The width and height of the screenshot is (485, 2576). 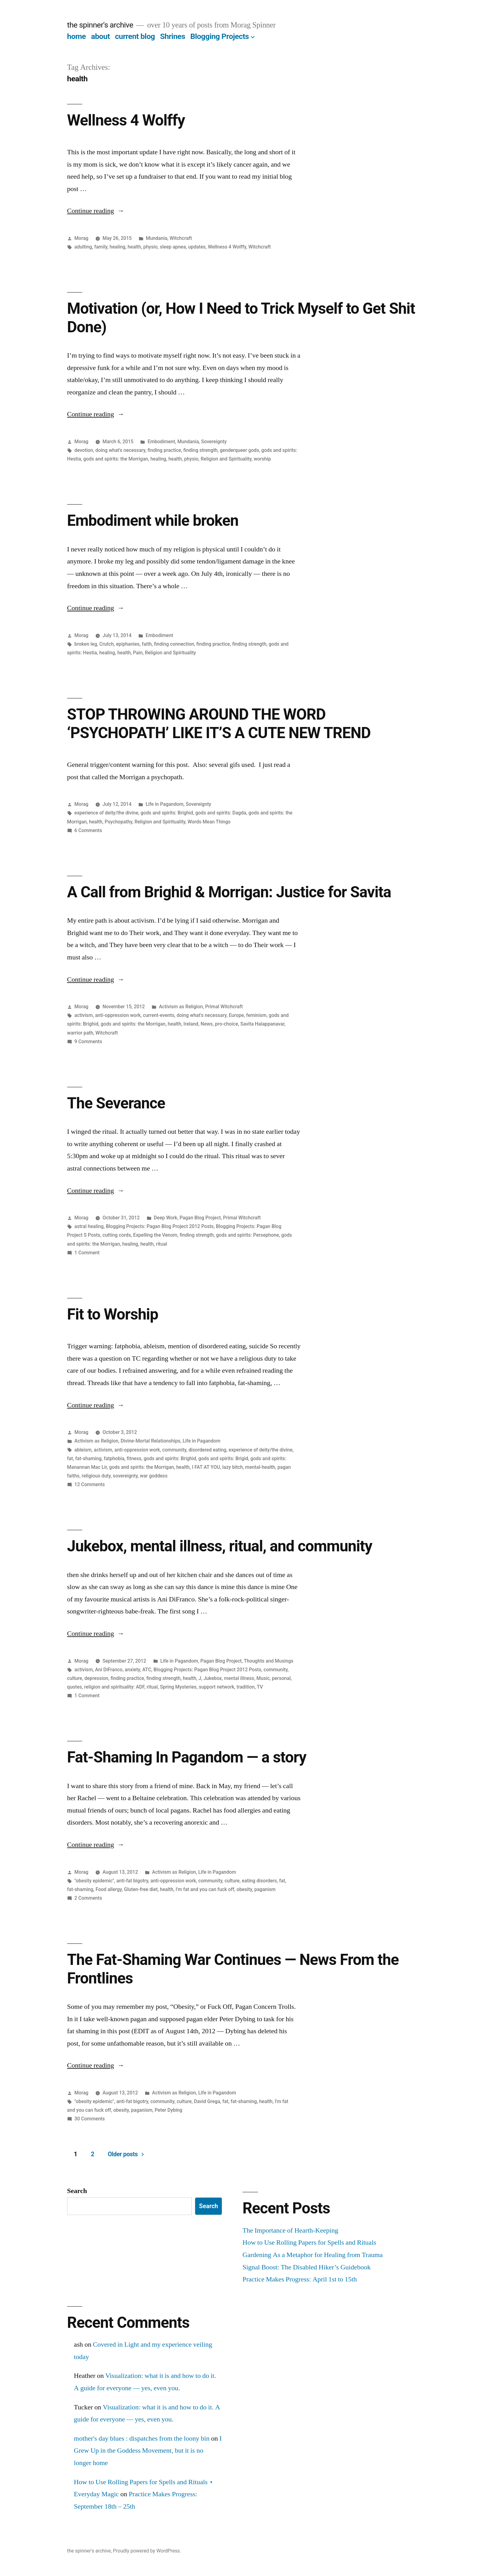 What do you see at coordinates (81, 238) in the screenshot?
I see `Morag` at bounding box center [81, 238].